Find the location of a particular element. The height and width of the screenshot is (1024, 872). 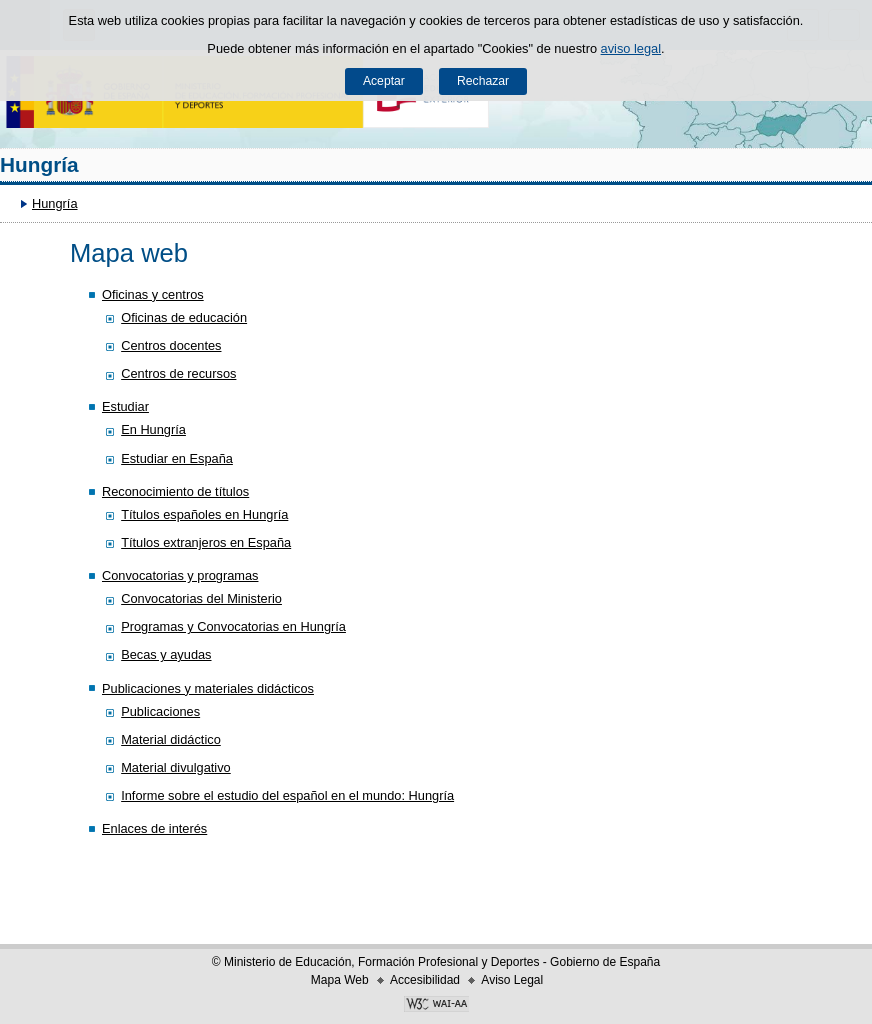

Oficinas de educación is located at coordinates (184, 317).